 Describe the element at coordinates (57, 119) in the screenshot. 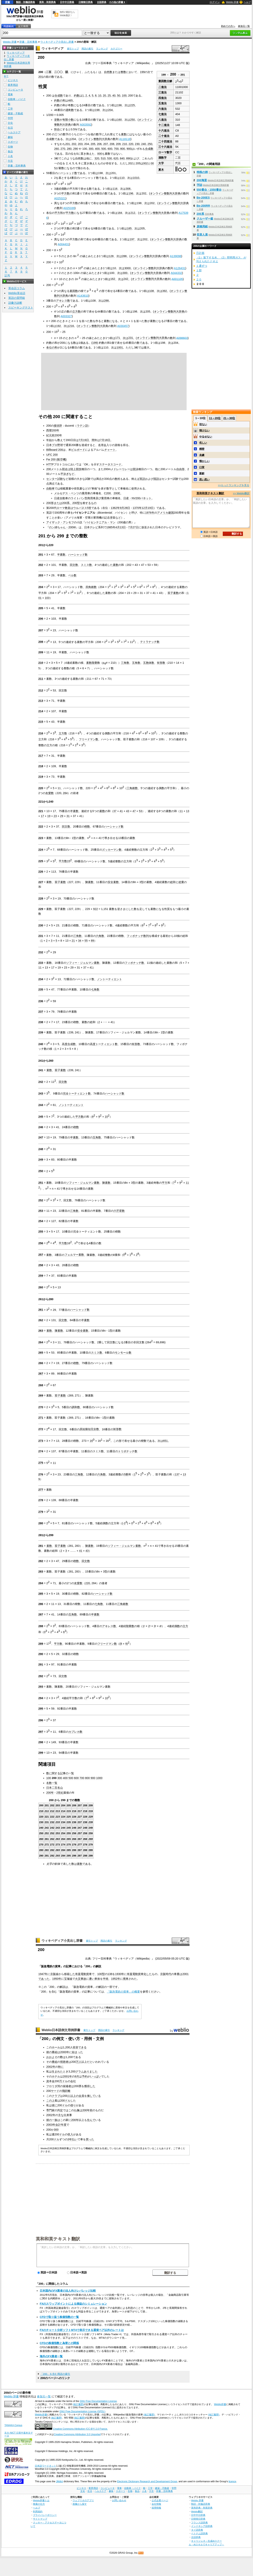

I see `逆数` at that location.